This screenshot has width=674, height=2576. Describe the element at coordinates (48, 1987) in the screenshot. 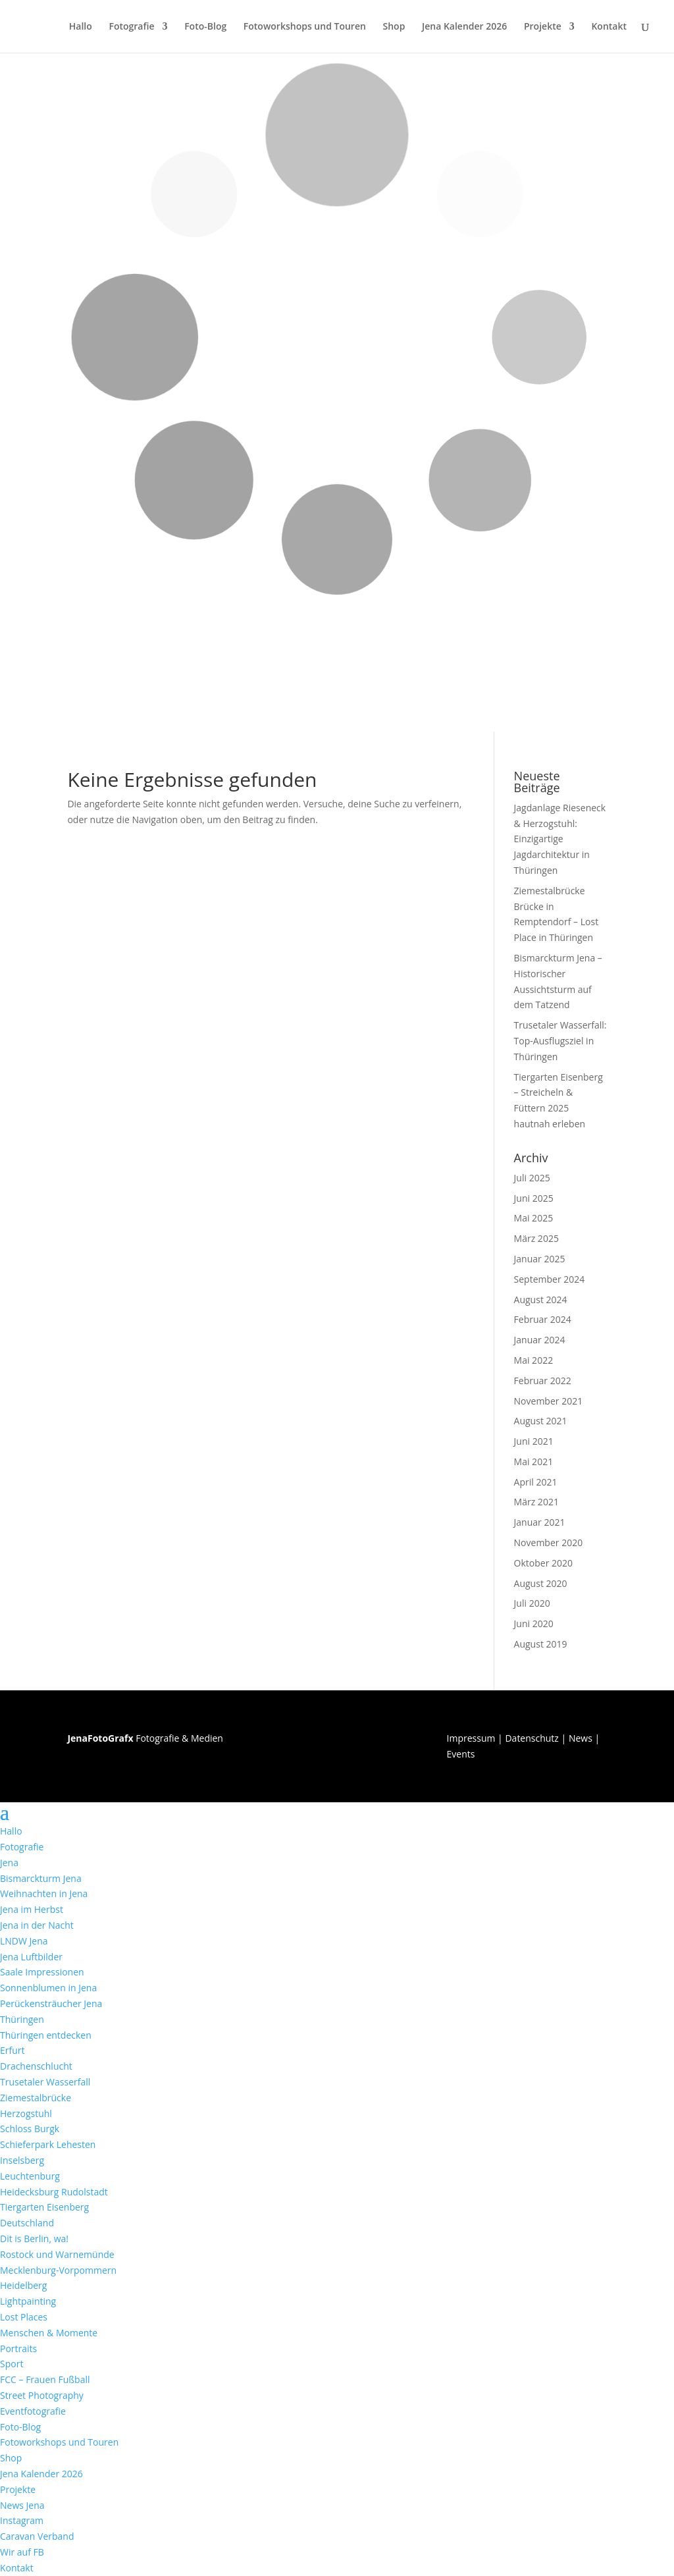

I see `Sonnenblumen in Jena` at that location.